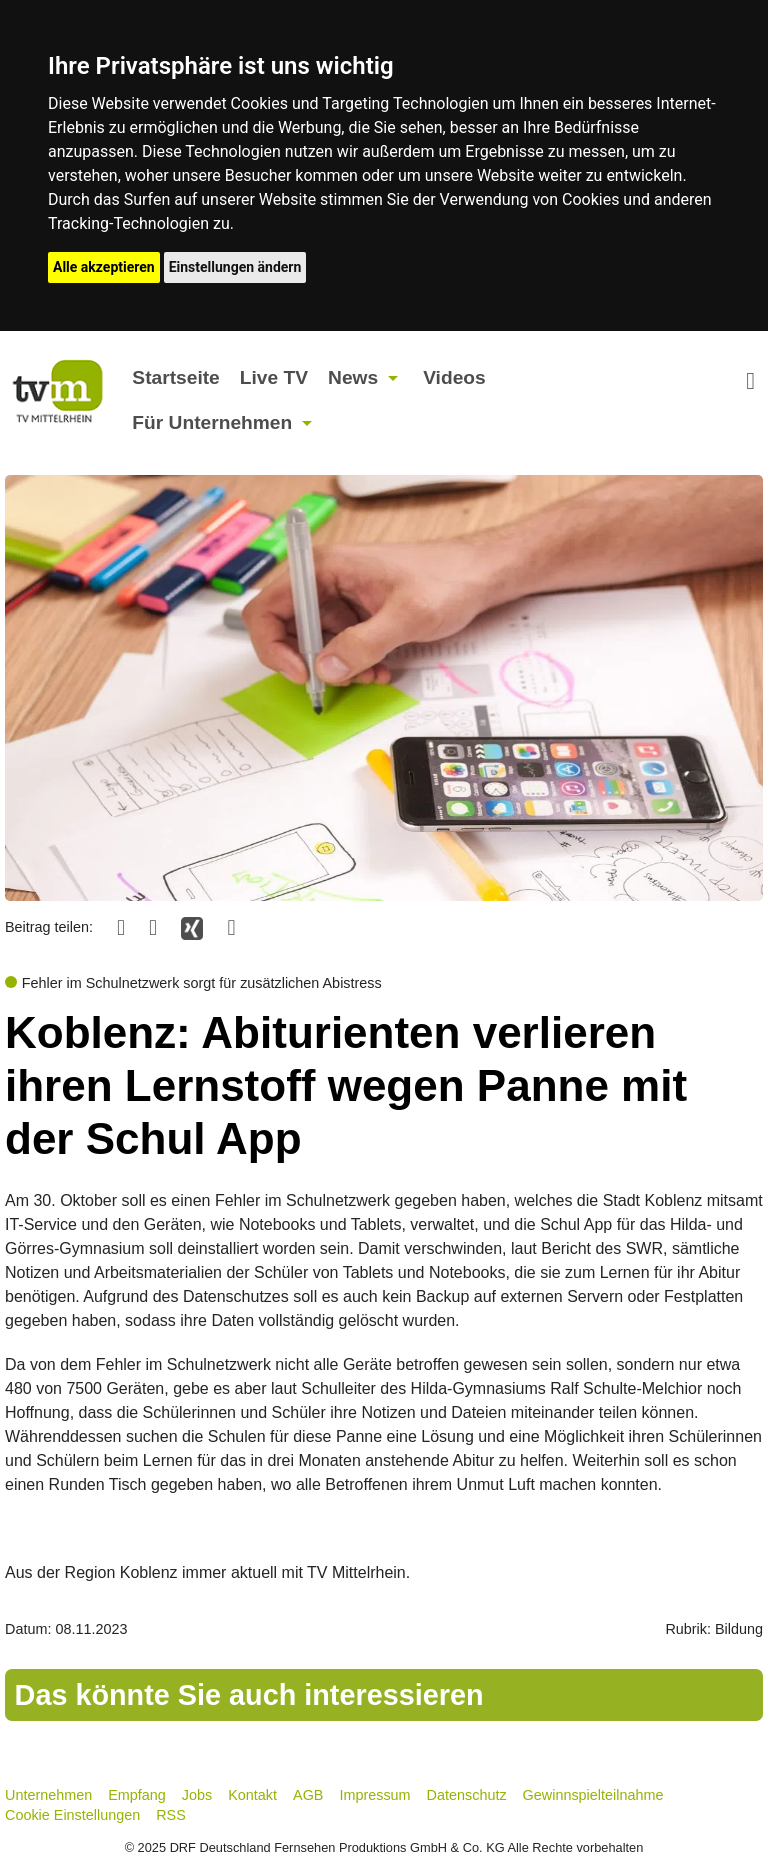 The image size is (768, 1875). What do you see at coordinates (374, 1795) in the screenshot?
I see `Impressum` at bounding box center [374, 1795].